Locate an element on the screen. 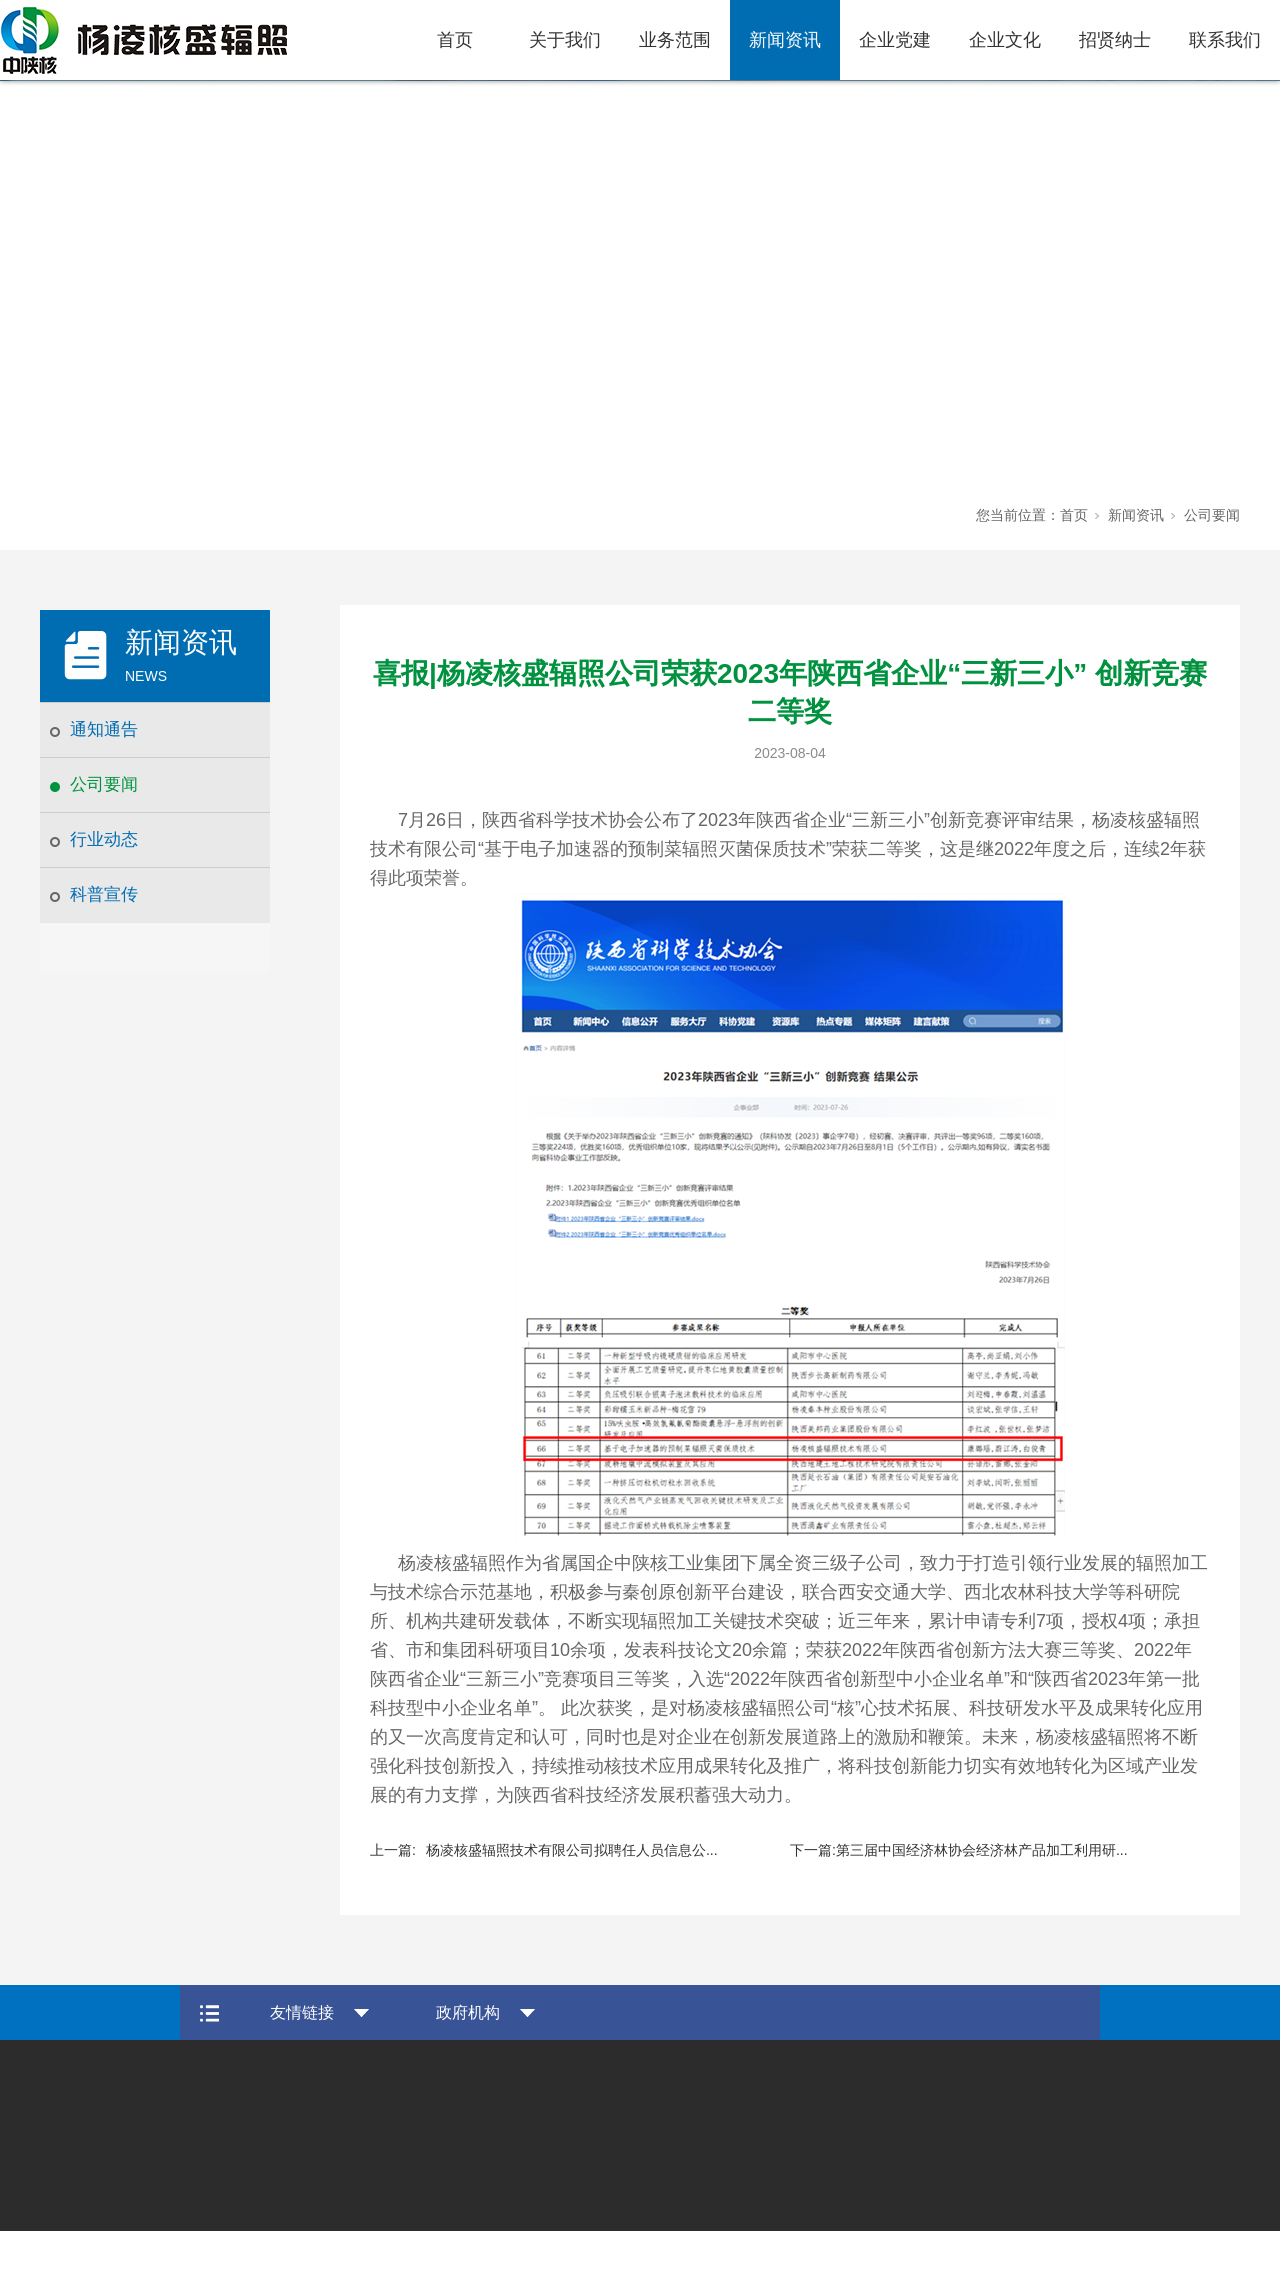 Image resolution: width=1280 pixels, height=2286 pixels. 招贤纳士 is located at coordinates (1115, 40).